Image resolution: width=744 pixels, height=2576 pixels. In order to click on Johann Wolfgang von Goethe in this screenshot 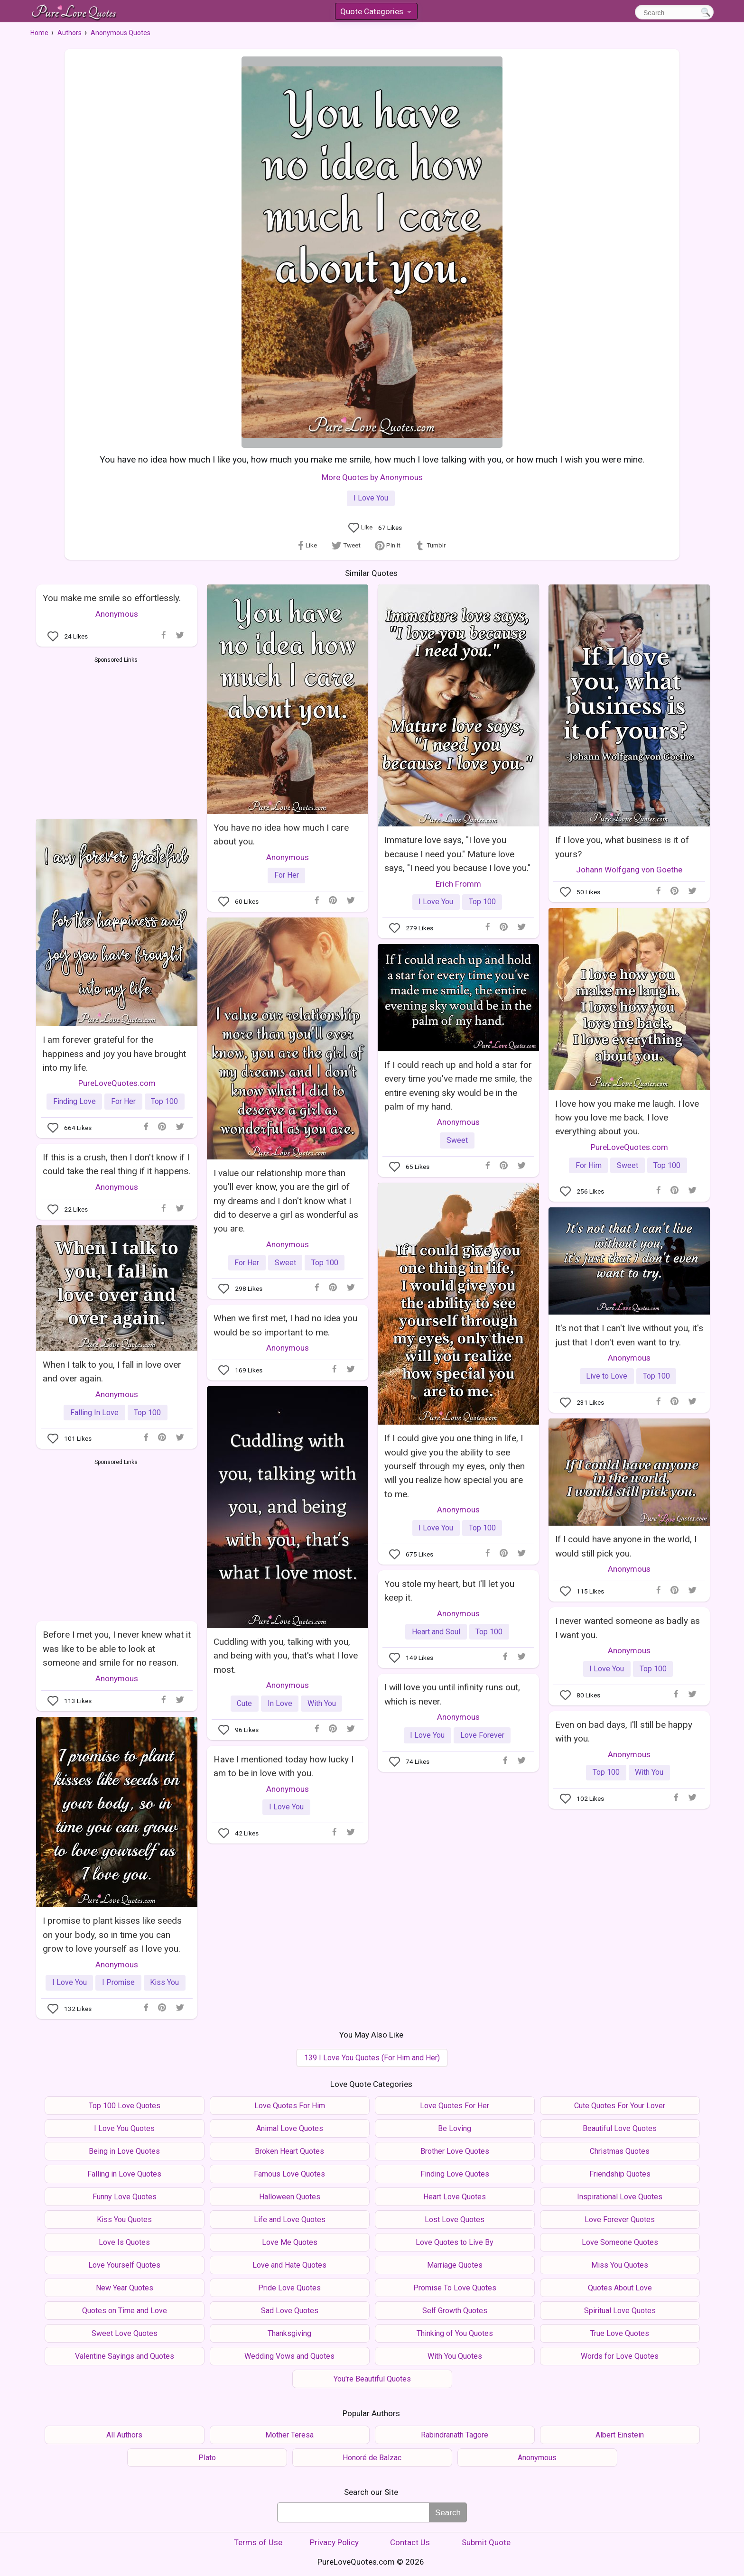, I will do `click(629, 869)`.